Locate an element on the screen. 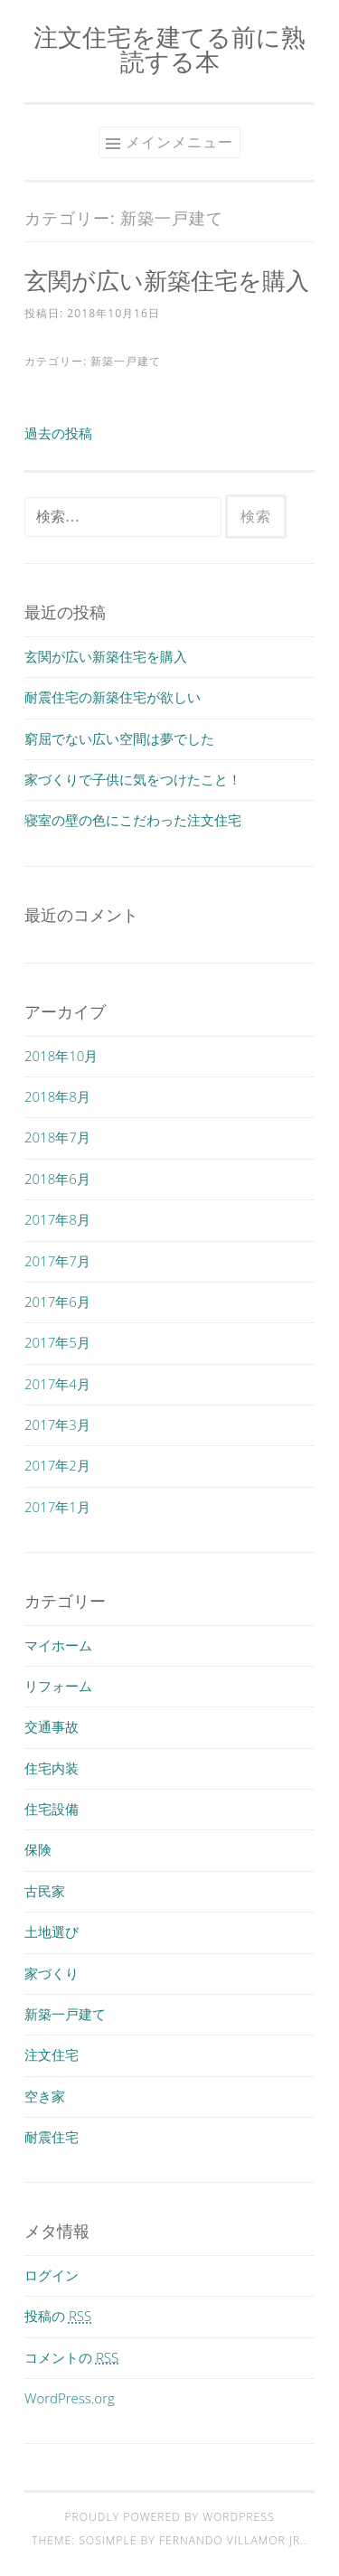 The width and height of the screenshot is (339, 2576). 住宅設備 is located at coordinates (51, 1809).